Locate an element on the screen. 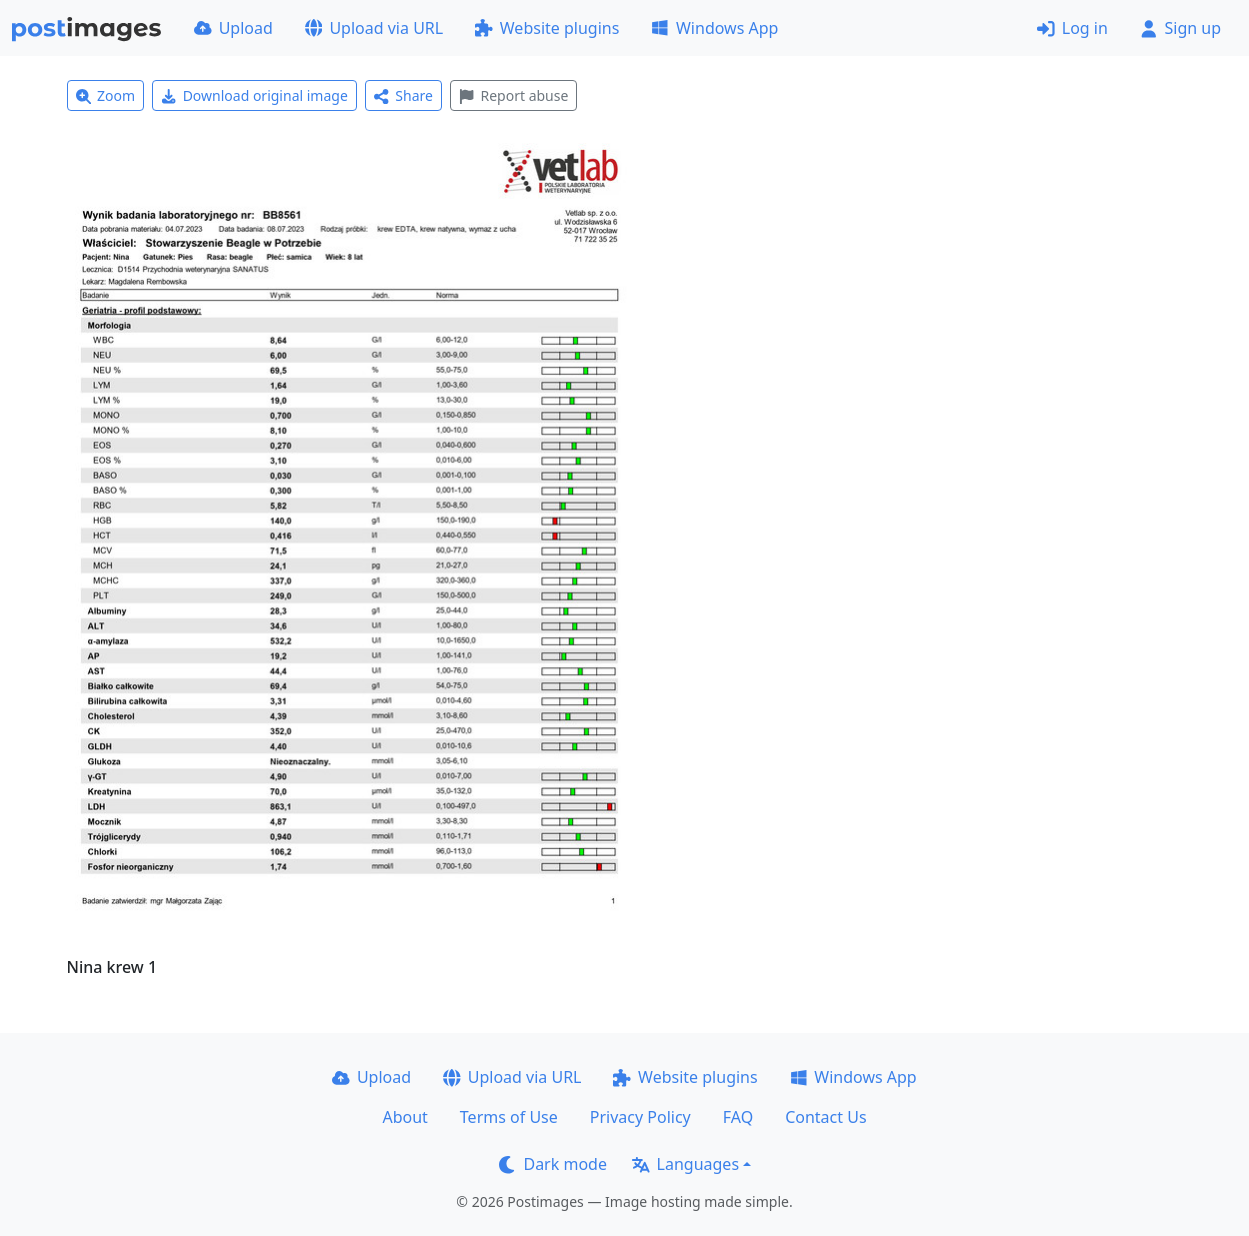 Image resolution: width=1249 pixels, height=1236 pixels. Upload is located at coordinates (233, 28).